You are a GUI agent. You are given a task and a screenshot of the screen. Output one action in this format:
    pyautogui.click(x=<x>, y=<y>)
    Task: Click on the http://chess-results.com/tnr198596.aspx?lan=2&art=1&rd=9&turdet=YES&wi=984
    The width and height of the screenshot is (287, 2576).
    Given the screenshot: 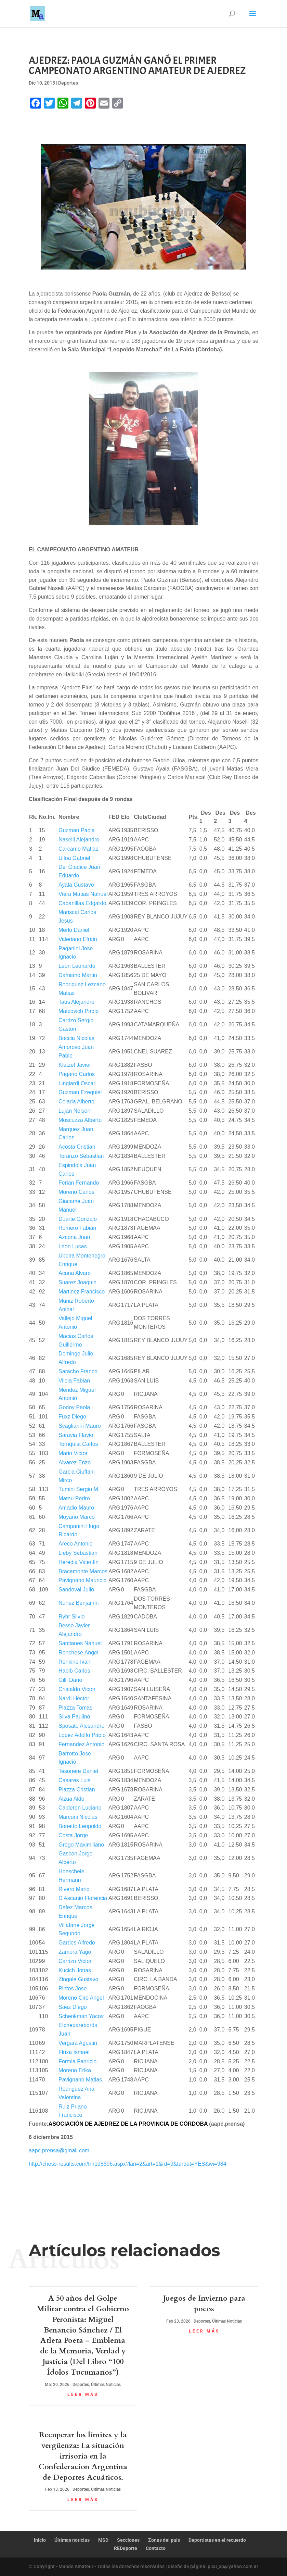 What is the action you would take?
    pyautogui.click(x=127, y=2164)
    